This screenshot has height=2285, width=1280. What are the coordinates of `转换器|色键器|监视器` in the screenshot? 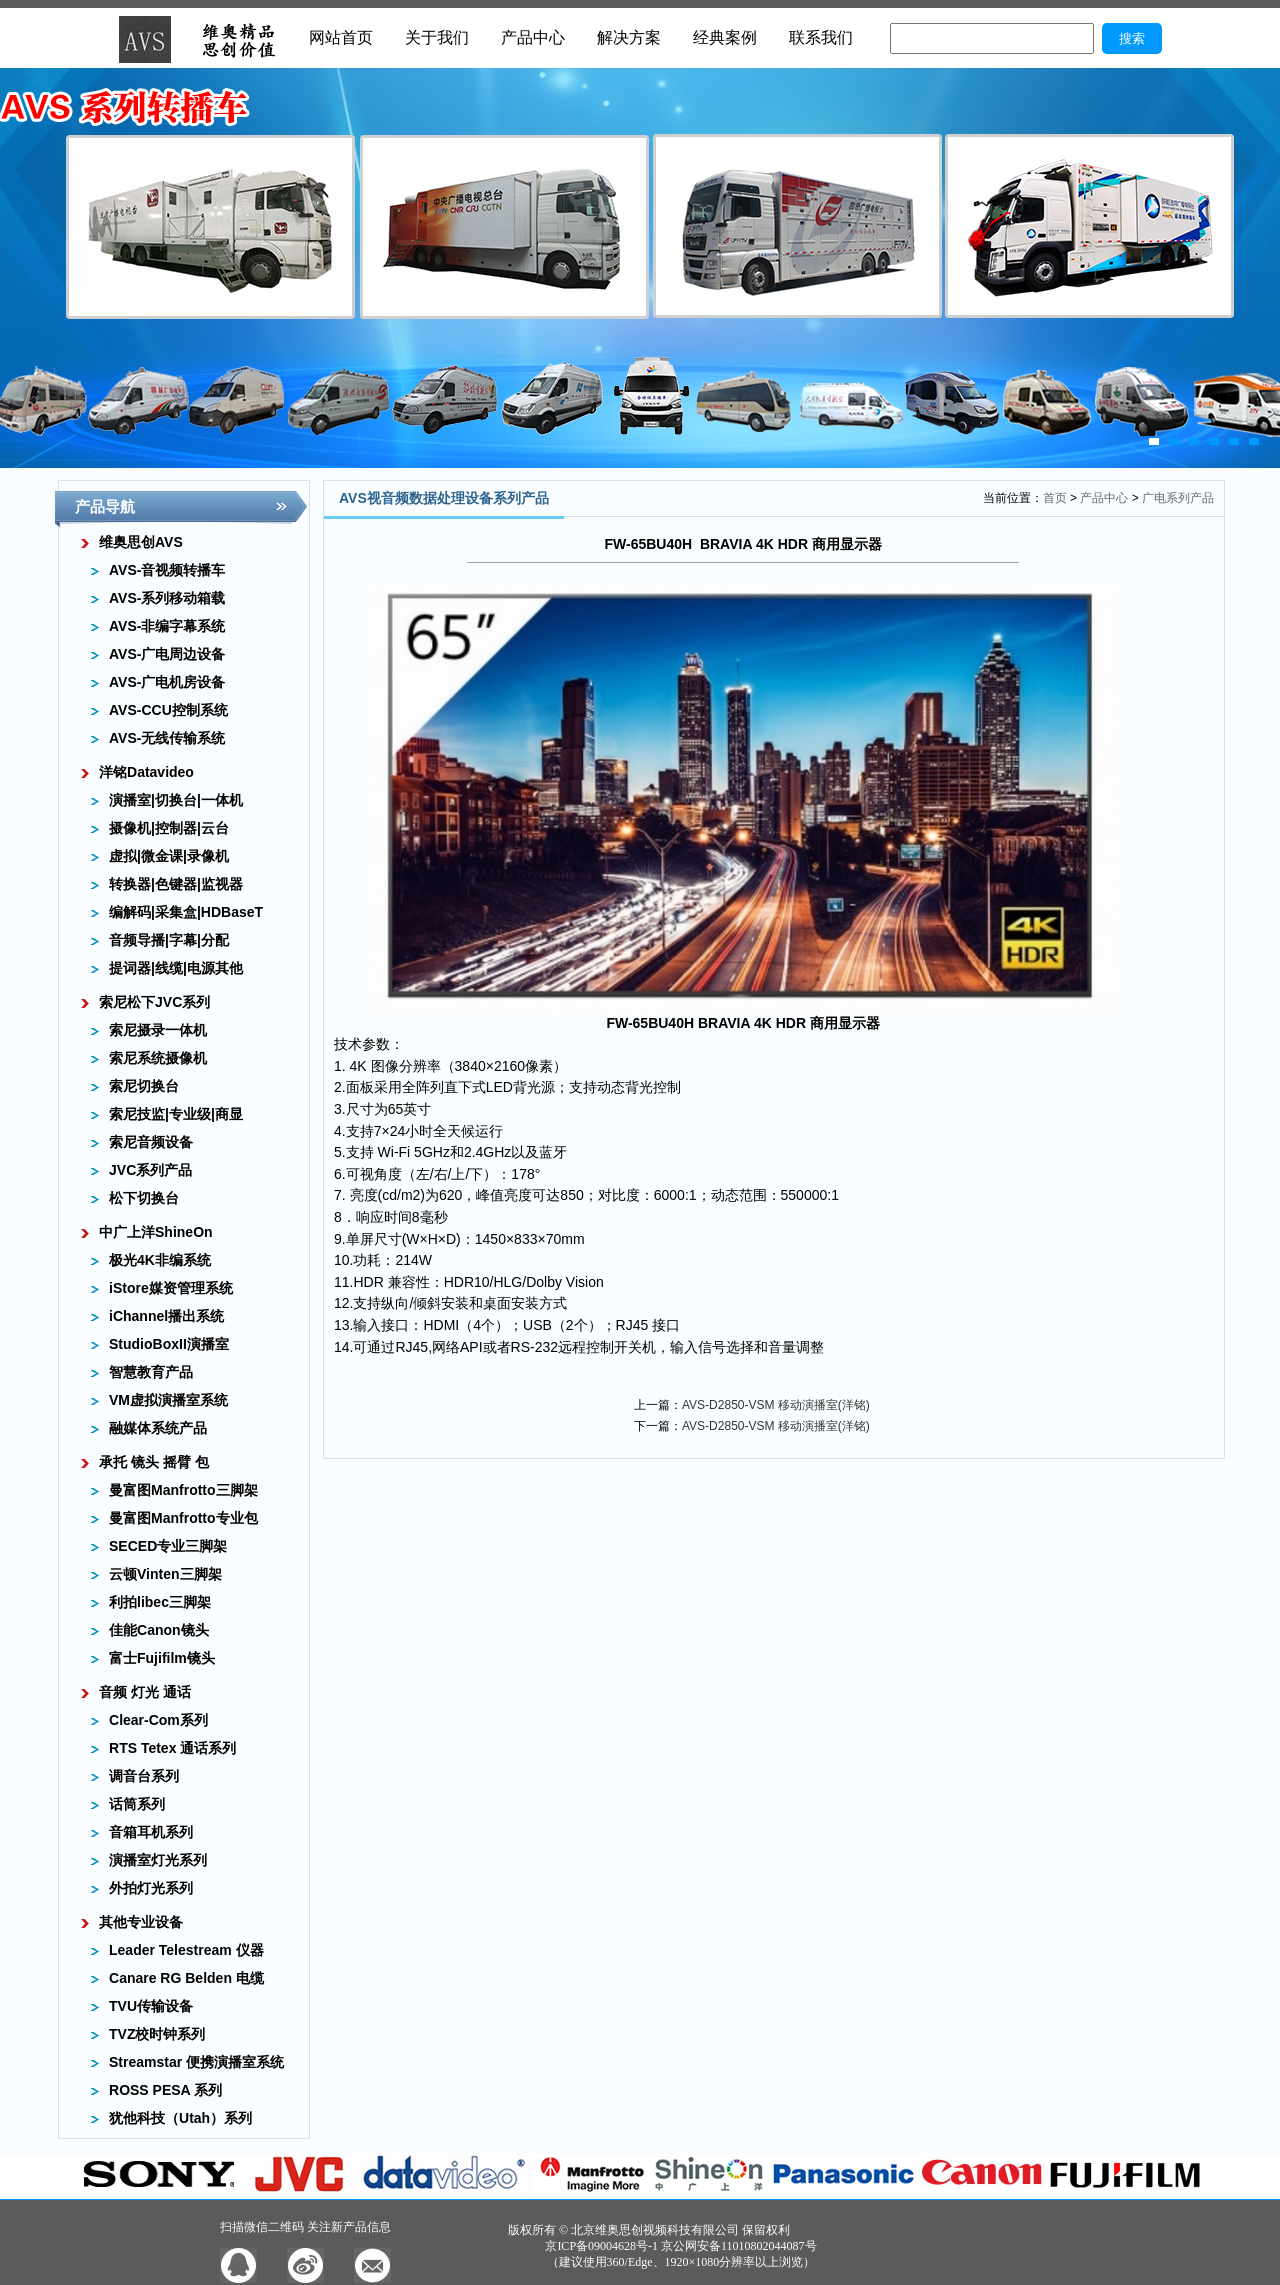 It's located at (176, 884).